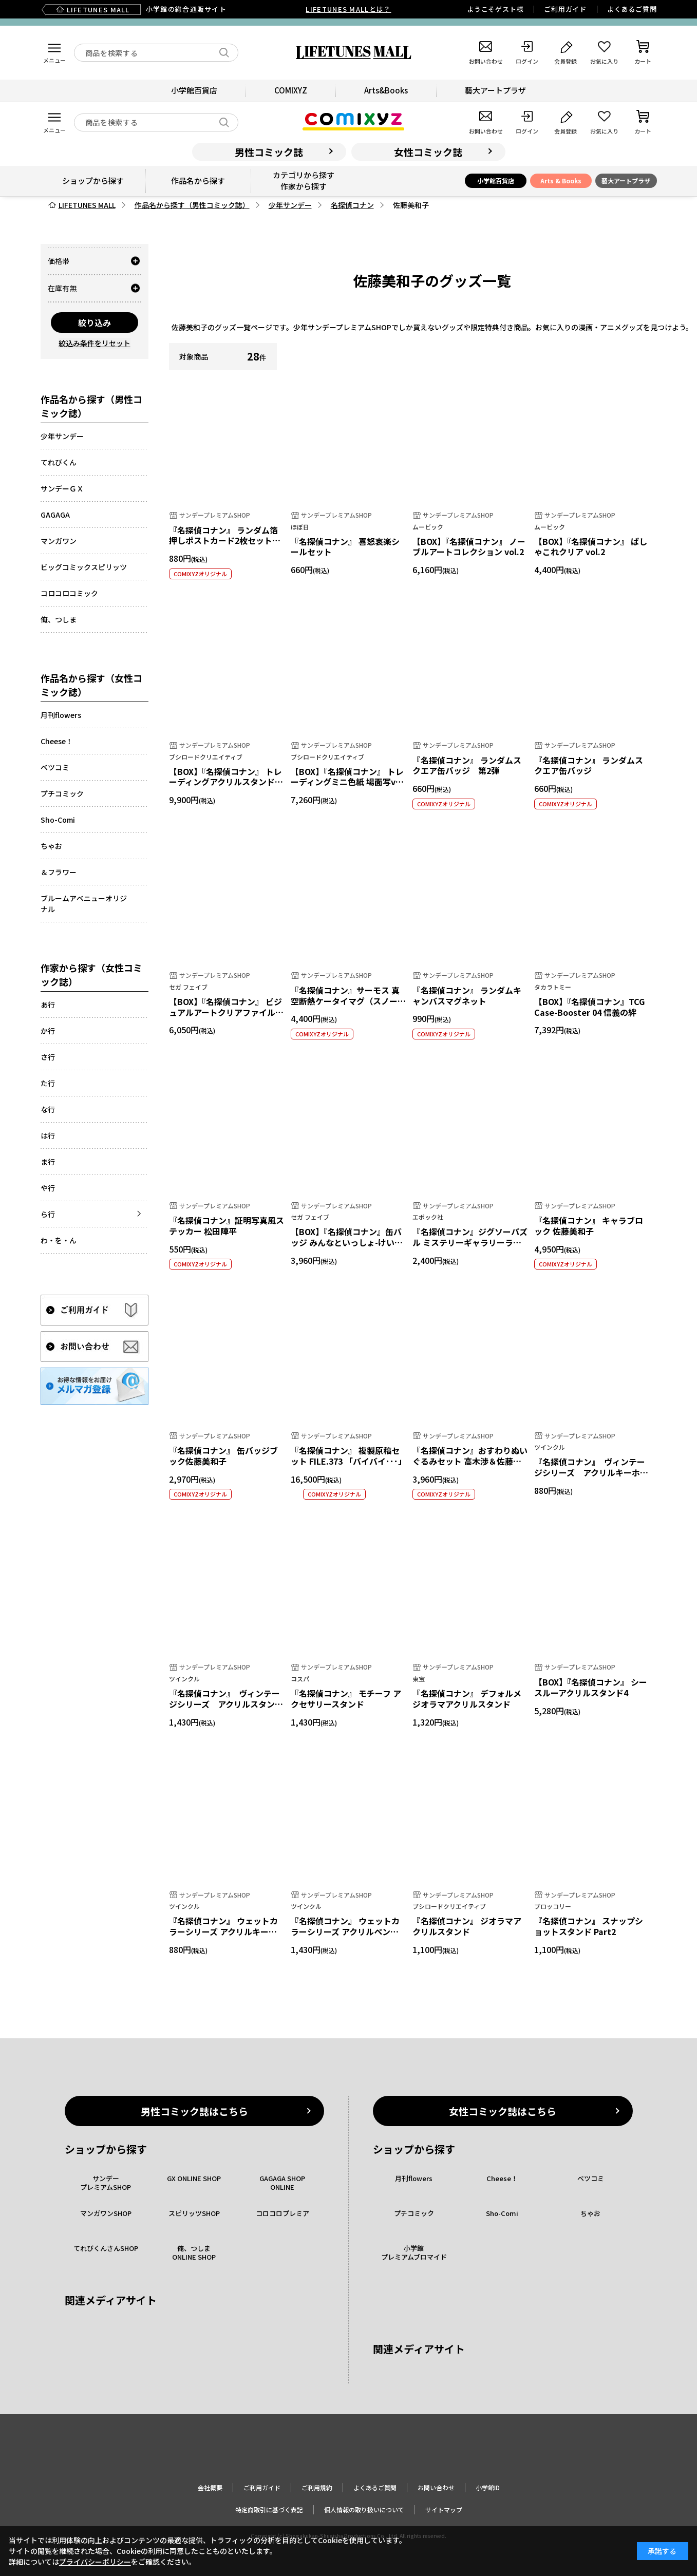 This screenshot has width=697, height=2576. What do you see at coordinates (470, 1242) in the screenshot?
I see `『名探偵コナン』ジグソーパズル ミステリーギャラリーライト` at bounding box center [470, 1242].